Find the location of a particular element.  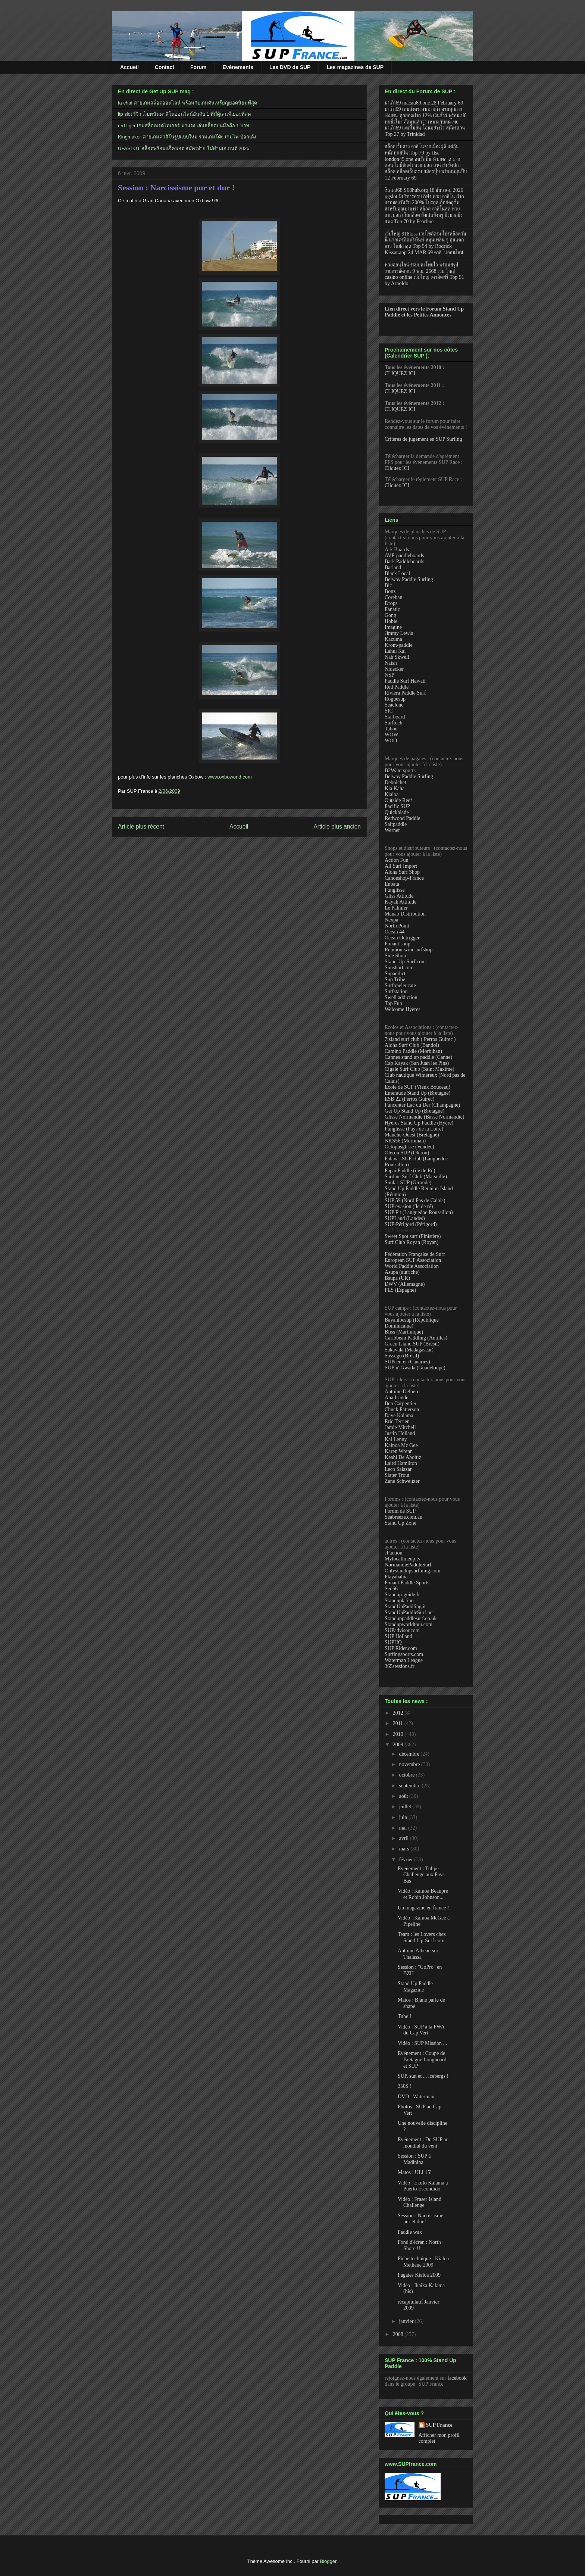

Cigale Surf Club (Saint Maxime) is located at coordinates (419, 1069).